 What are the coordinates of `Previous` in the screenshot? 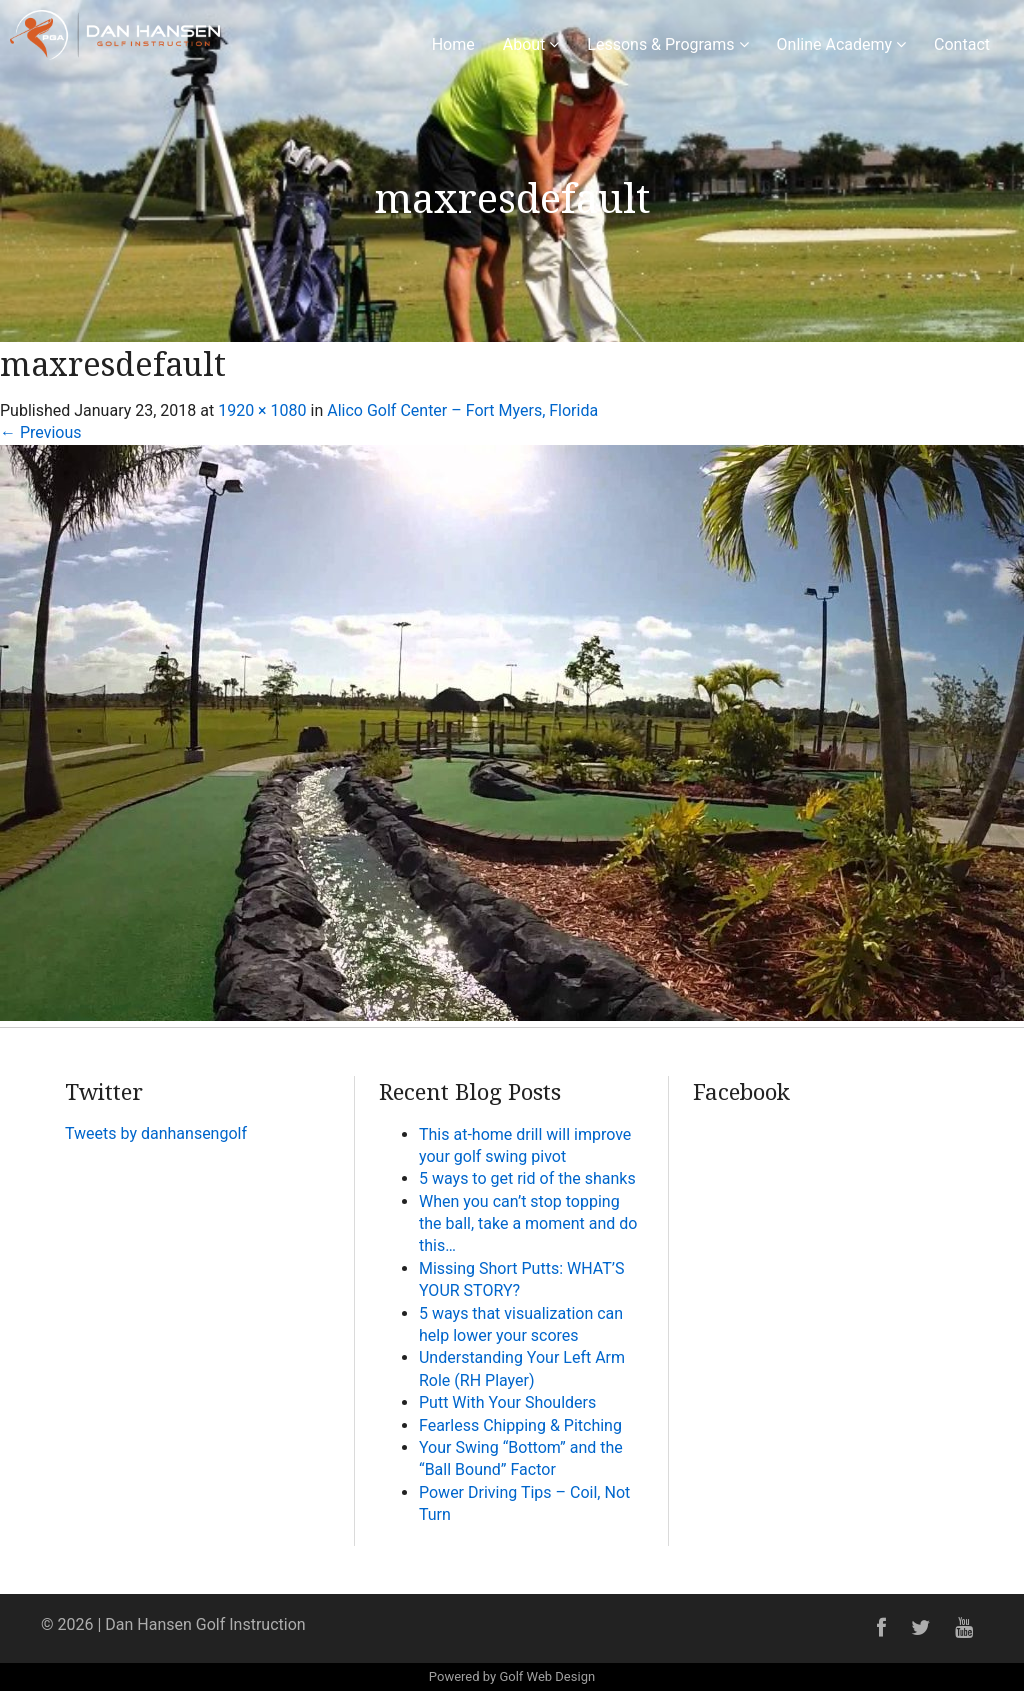 It's located at (41, 432).